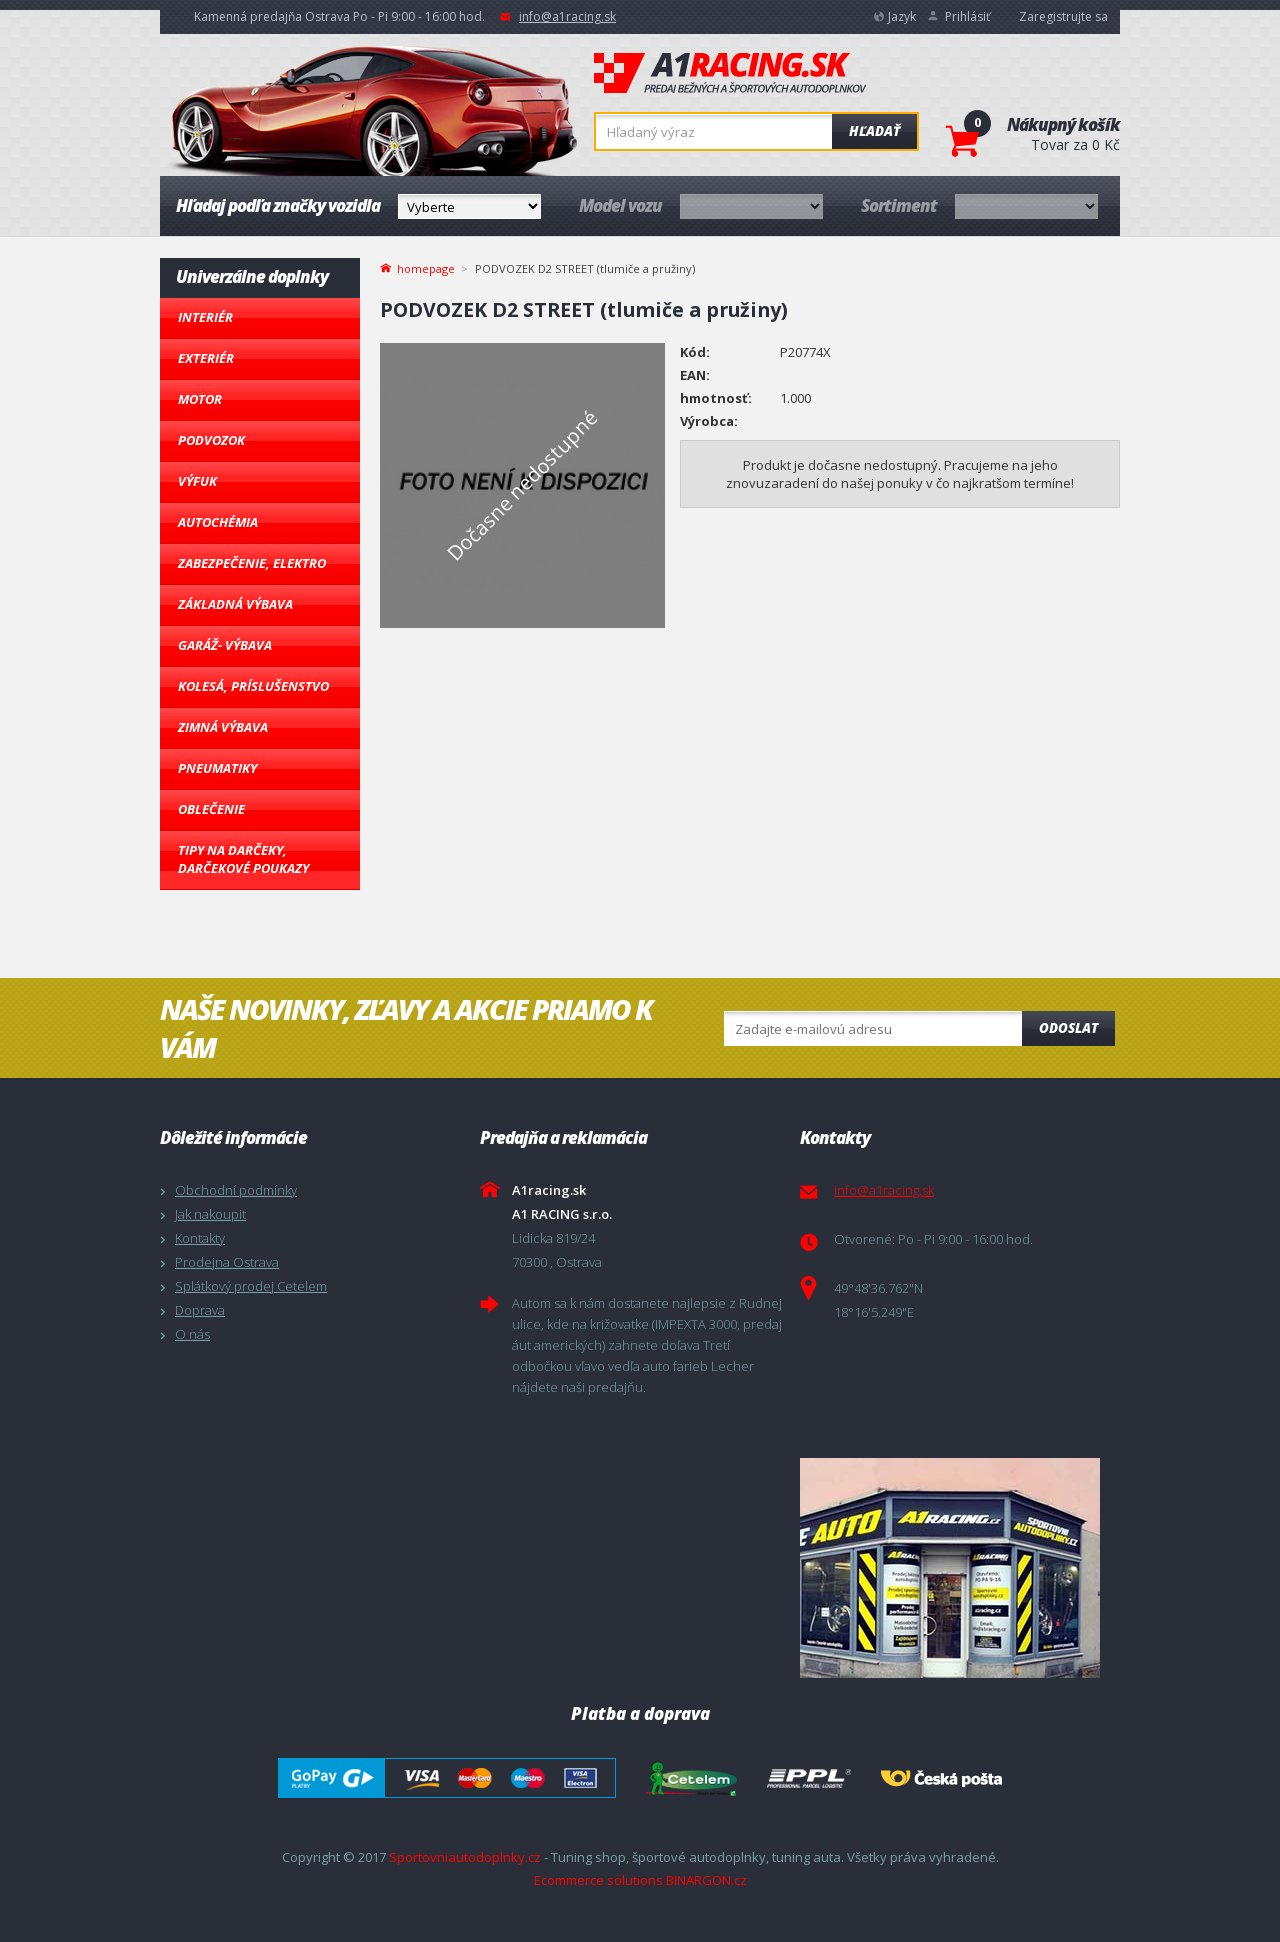  I want to click on Prihlásiť, so click(967, 16).